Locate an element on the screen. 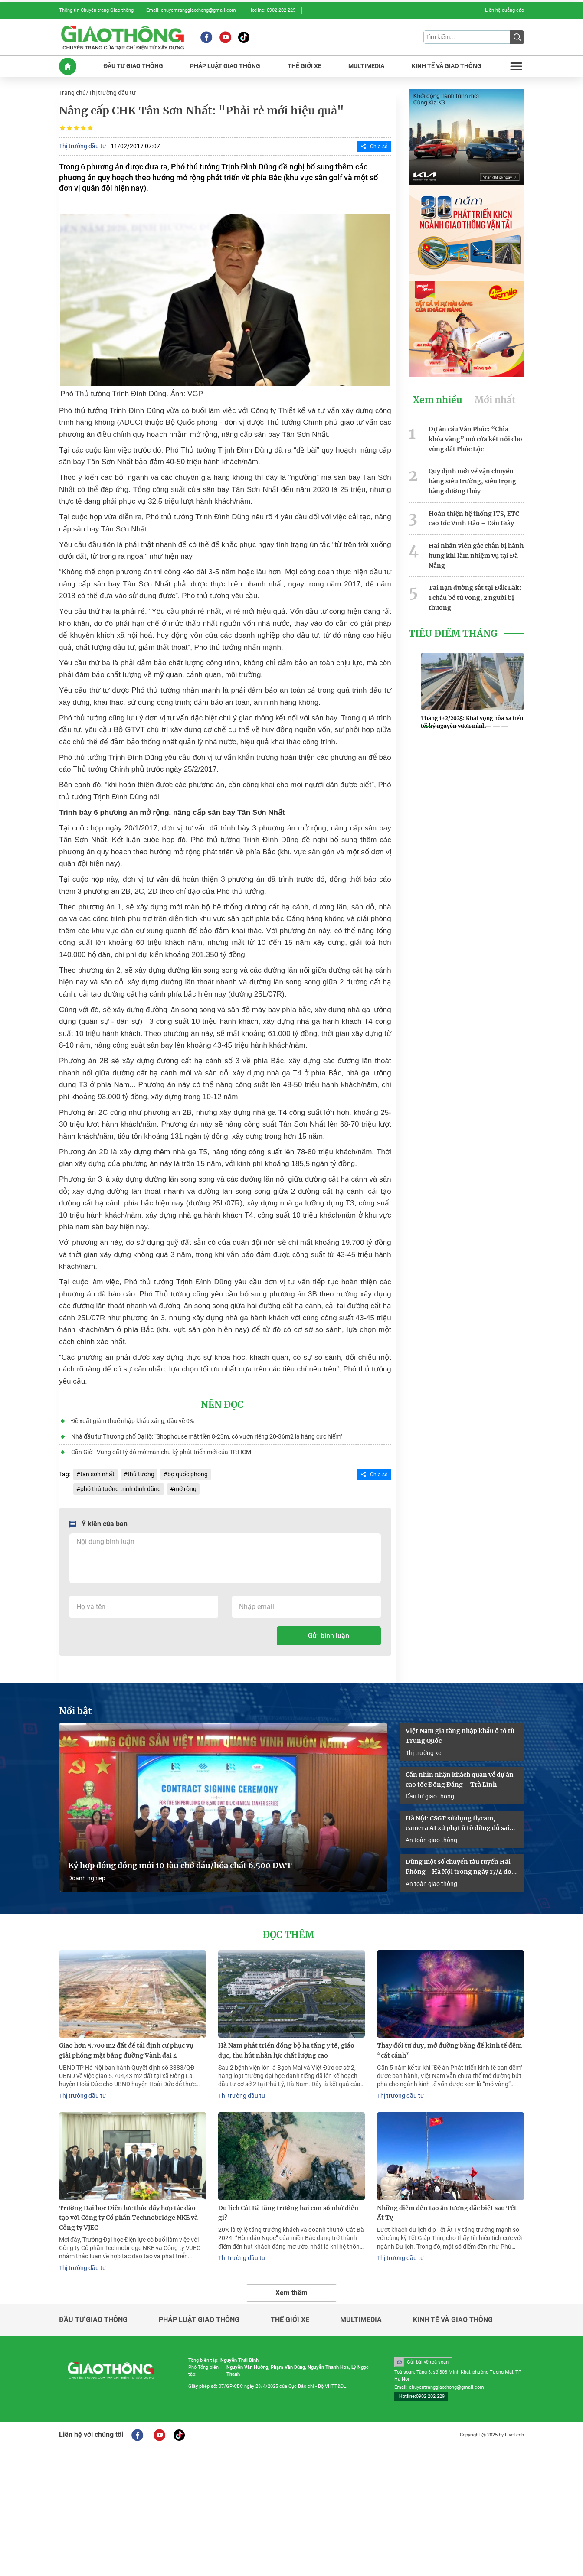 The height and width of the screenshot is (2576, 583). Thông tin Chuyên trang Giao thông is located at coordinates (96, 10).